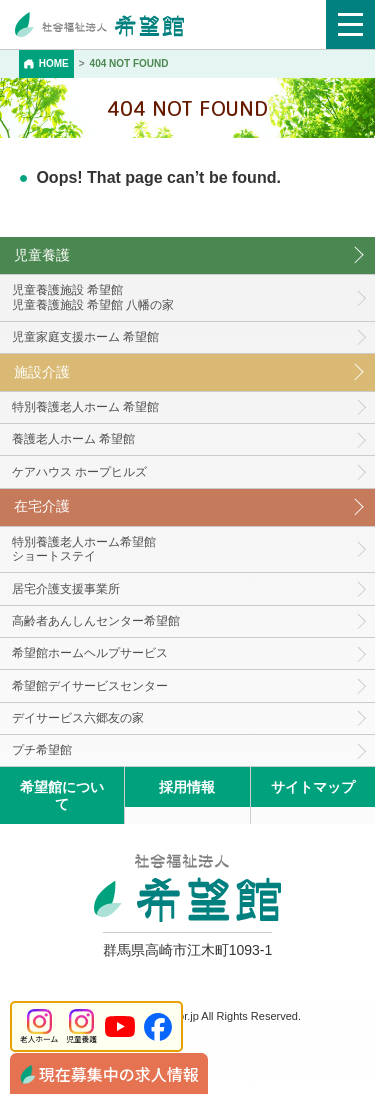 This screenshot has width=375, height=1094. Describe the element at coordinates (90, 686) in the screenshot. I see `希望館デイサービスセンター` at that location.